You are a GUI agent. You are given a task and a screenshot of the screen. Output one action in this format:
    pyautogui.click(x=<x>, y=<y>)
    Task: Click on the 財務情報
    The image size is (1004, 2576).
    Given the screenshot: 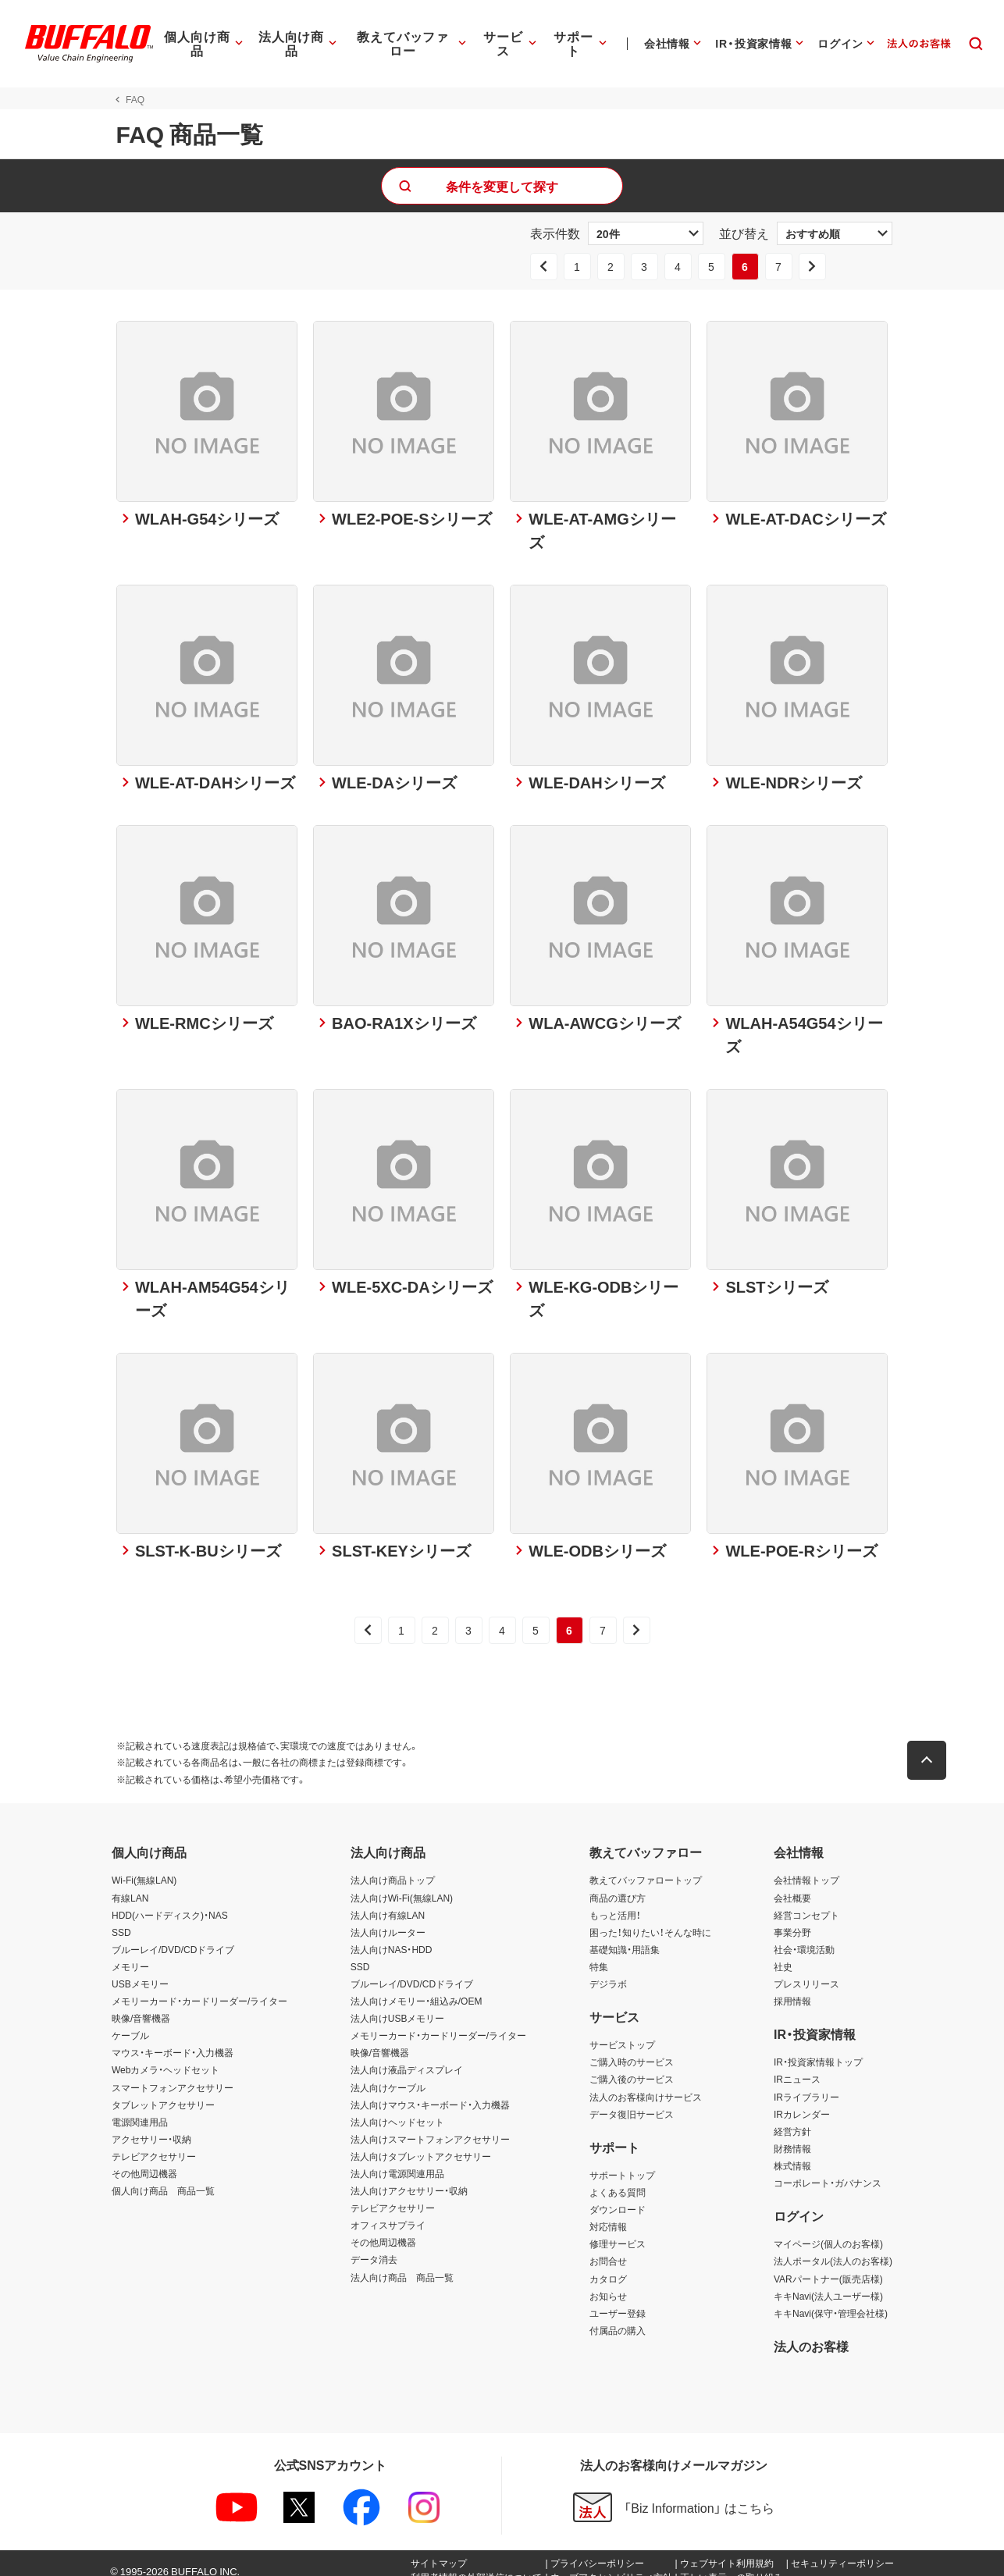 What is the action you would take?
    pyautogui.click(x=792, y=2135)
    